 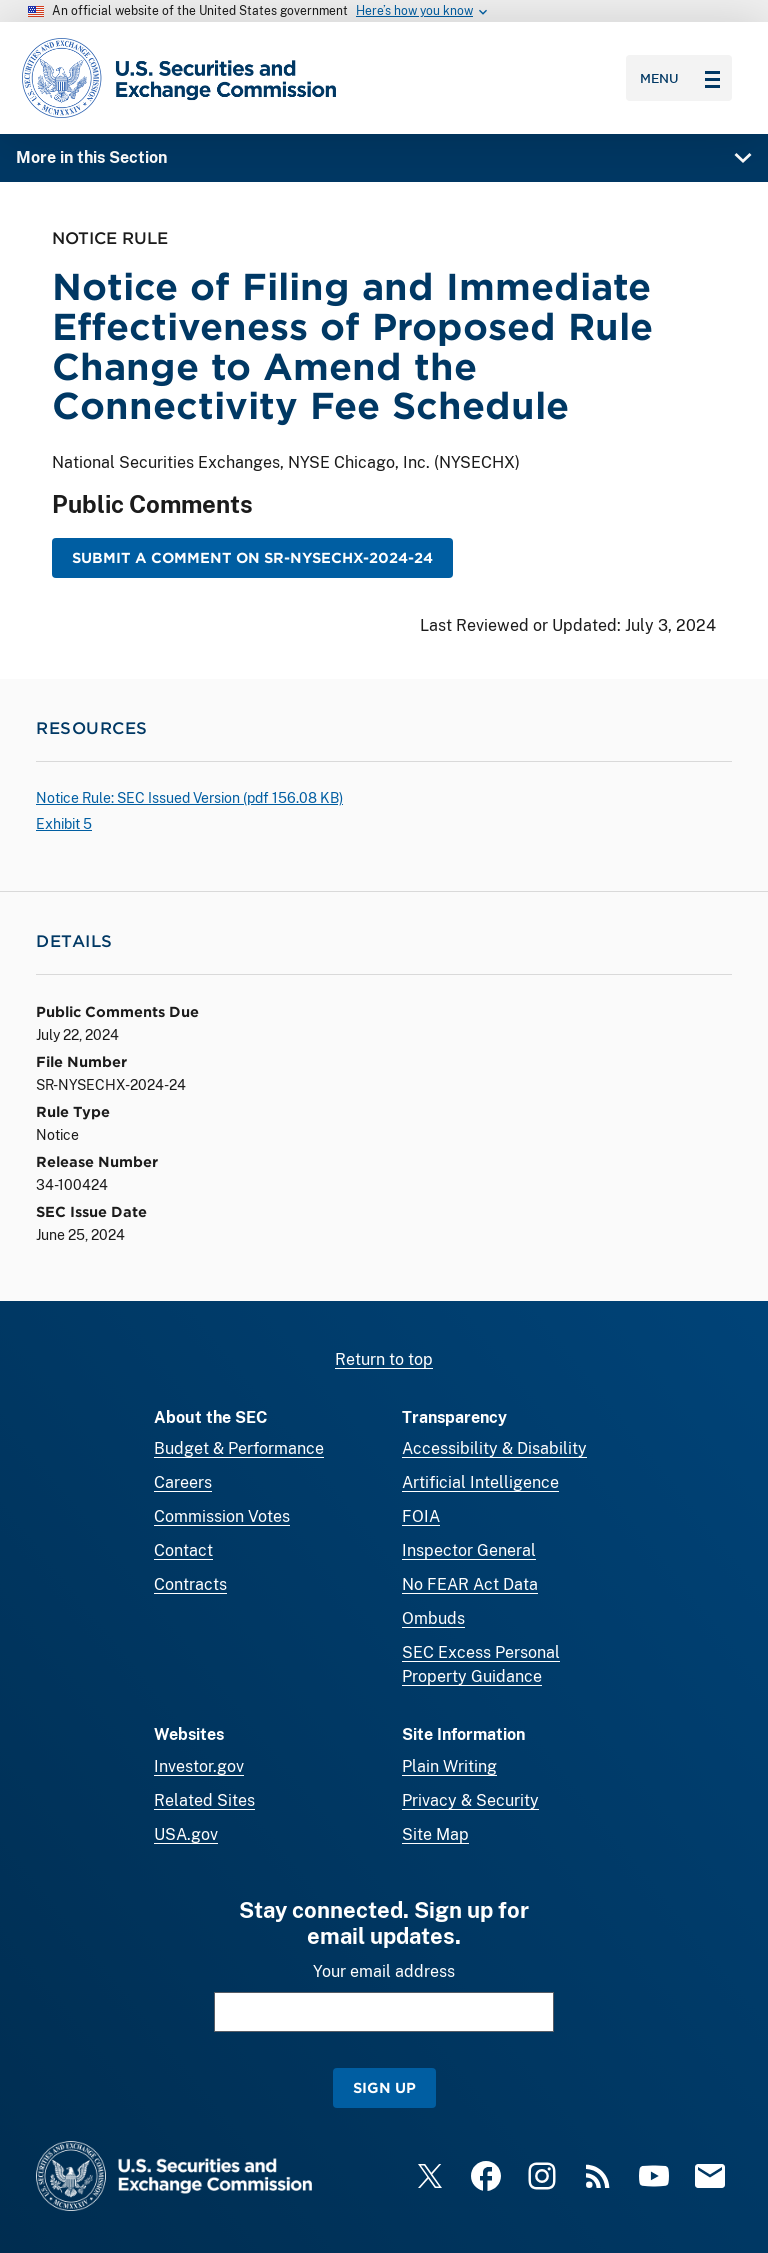 I want to click on Ombuds, so click(x=433, y=1618).